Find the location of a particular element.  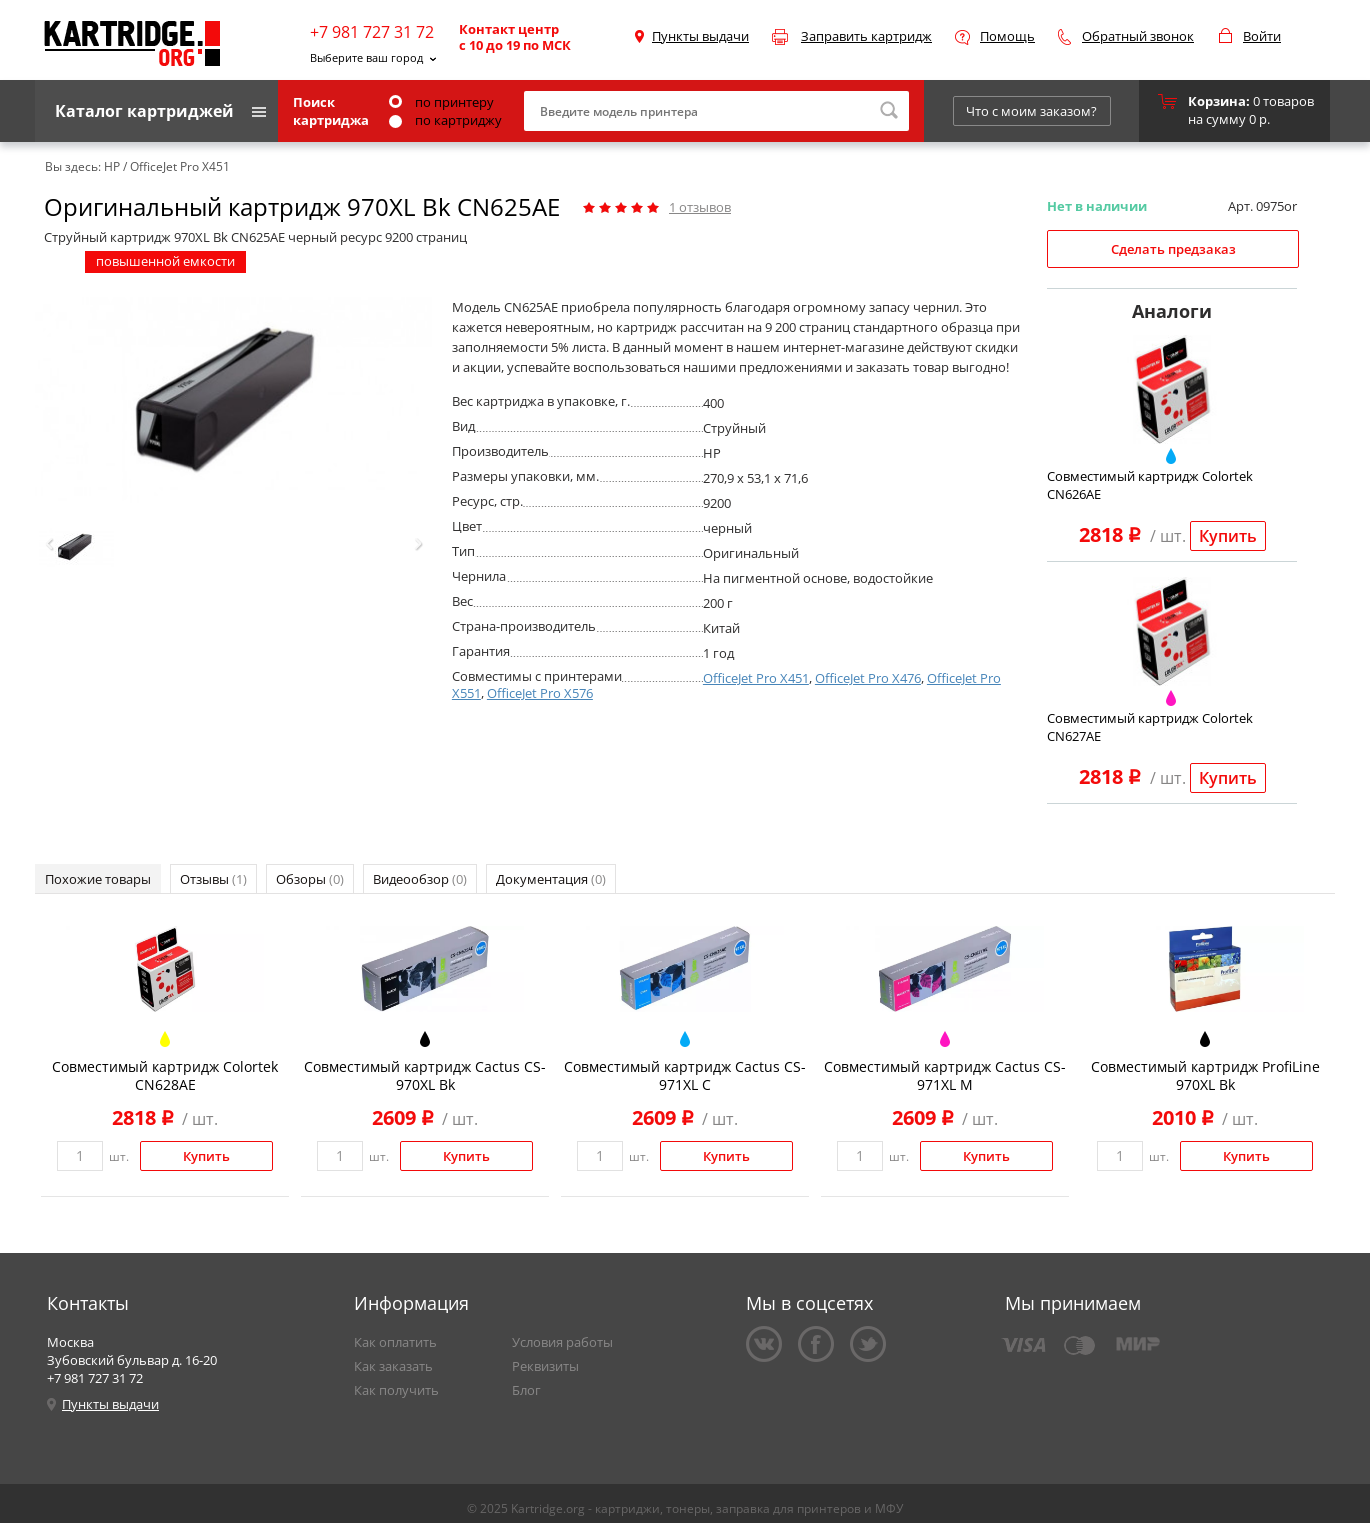

Что с моим заказом? is located at coordinates (1031, 111).